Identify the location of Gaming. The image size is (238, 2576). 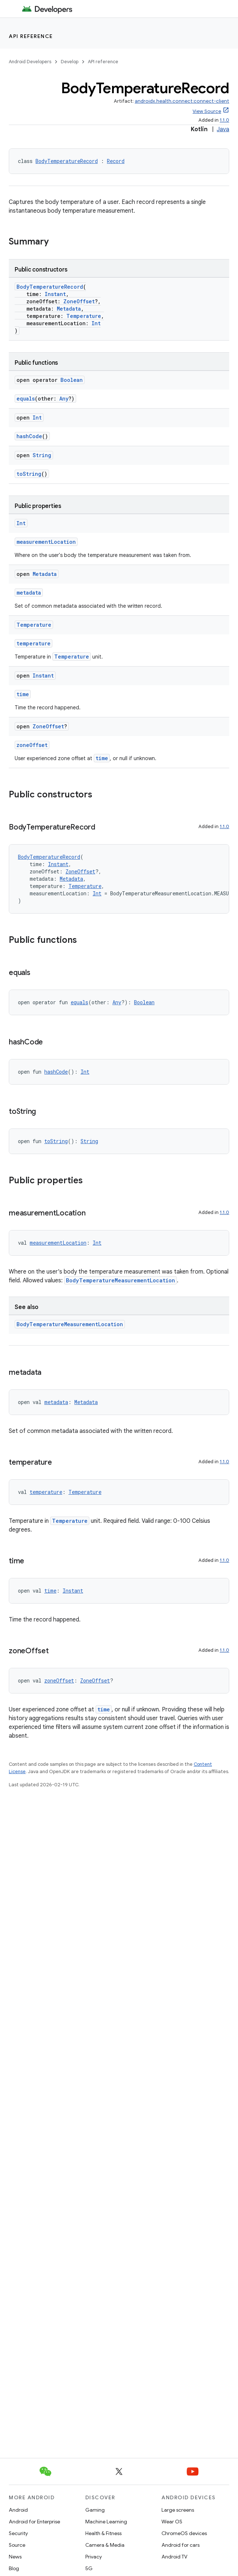
(95, 2510).